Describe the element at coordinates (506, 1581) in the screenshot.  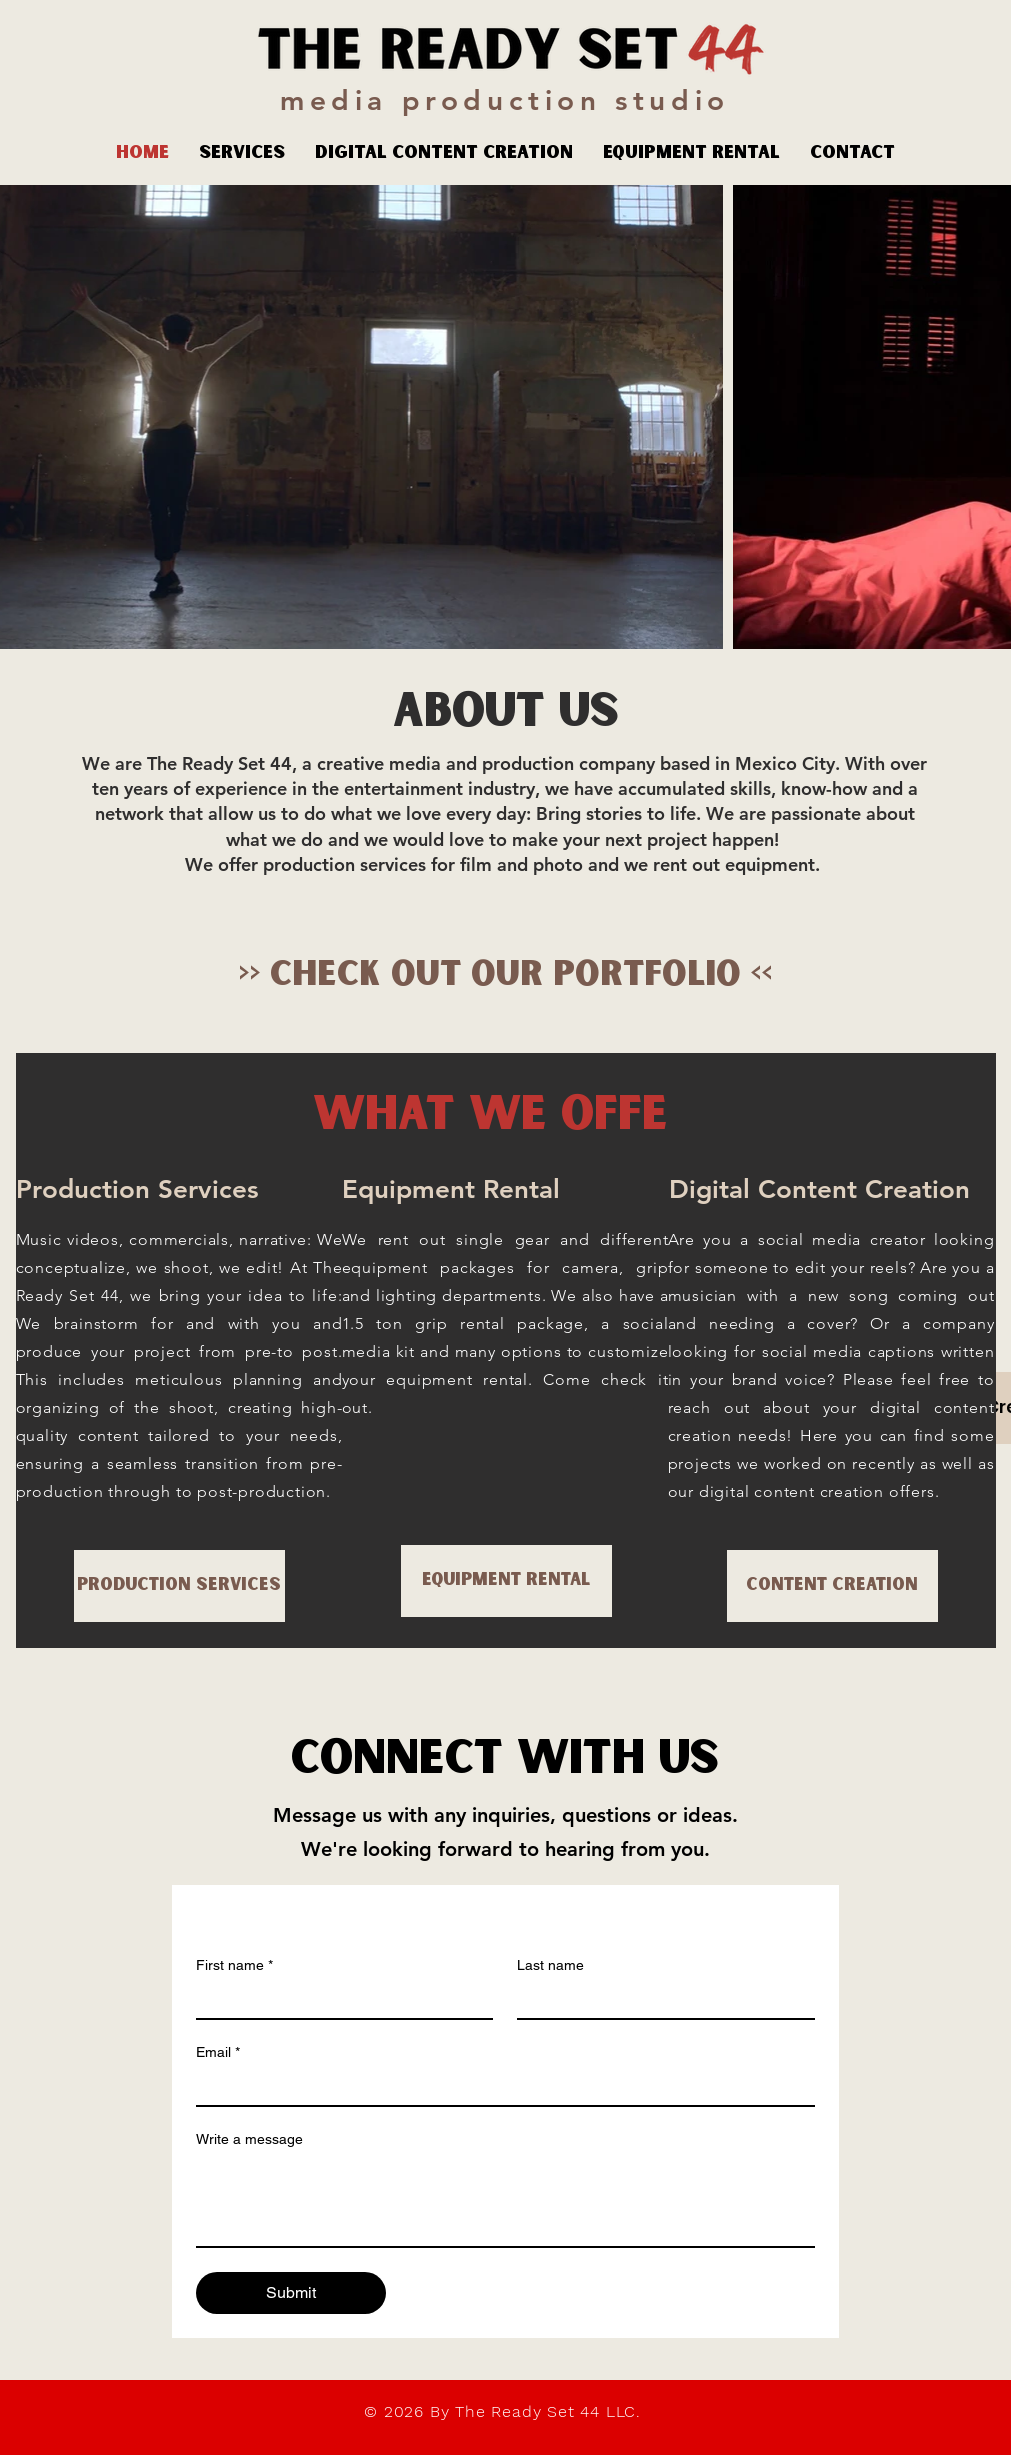
I see `[Equipment Rental]` at that location.